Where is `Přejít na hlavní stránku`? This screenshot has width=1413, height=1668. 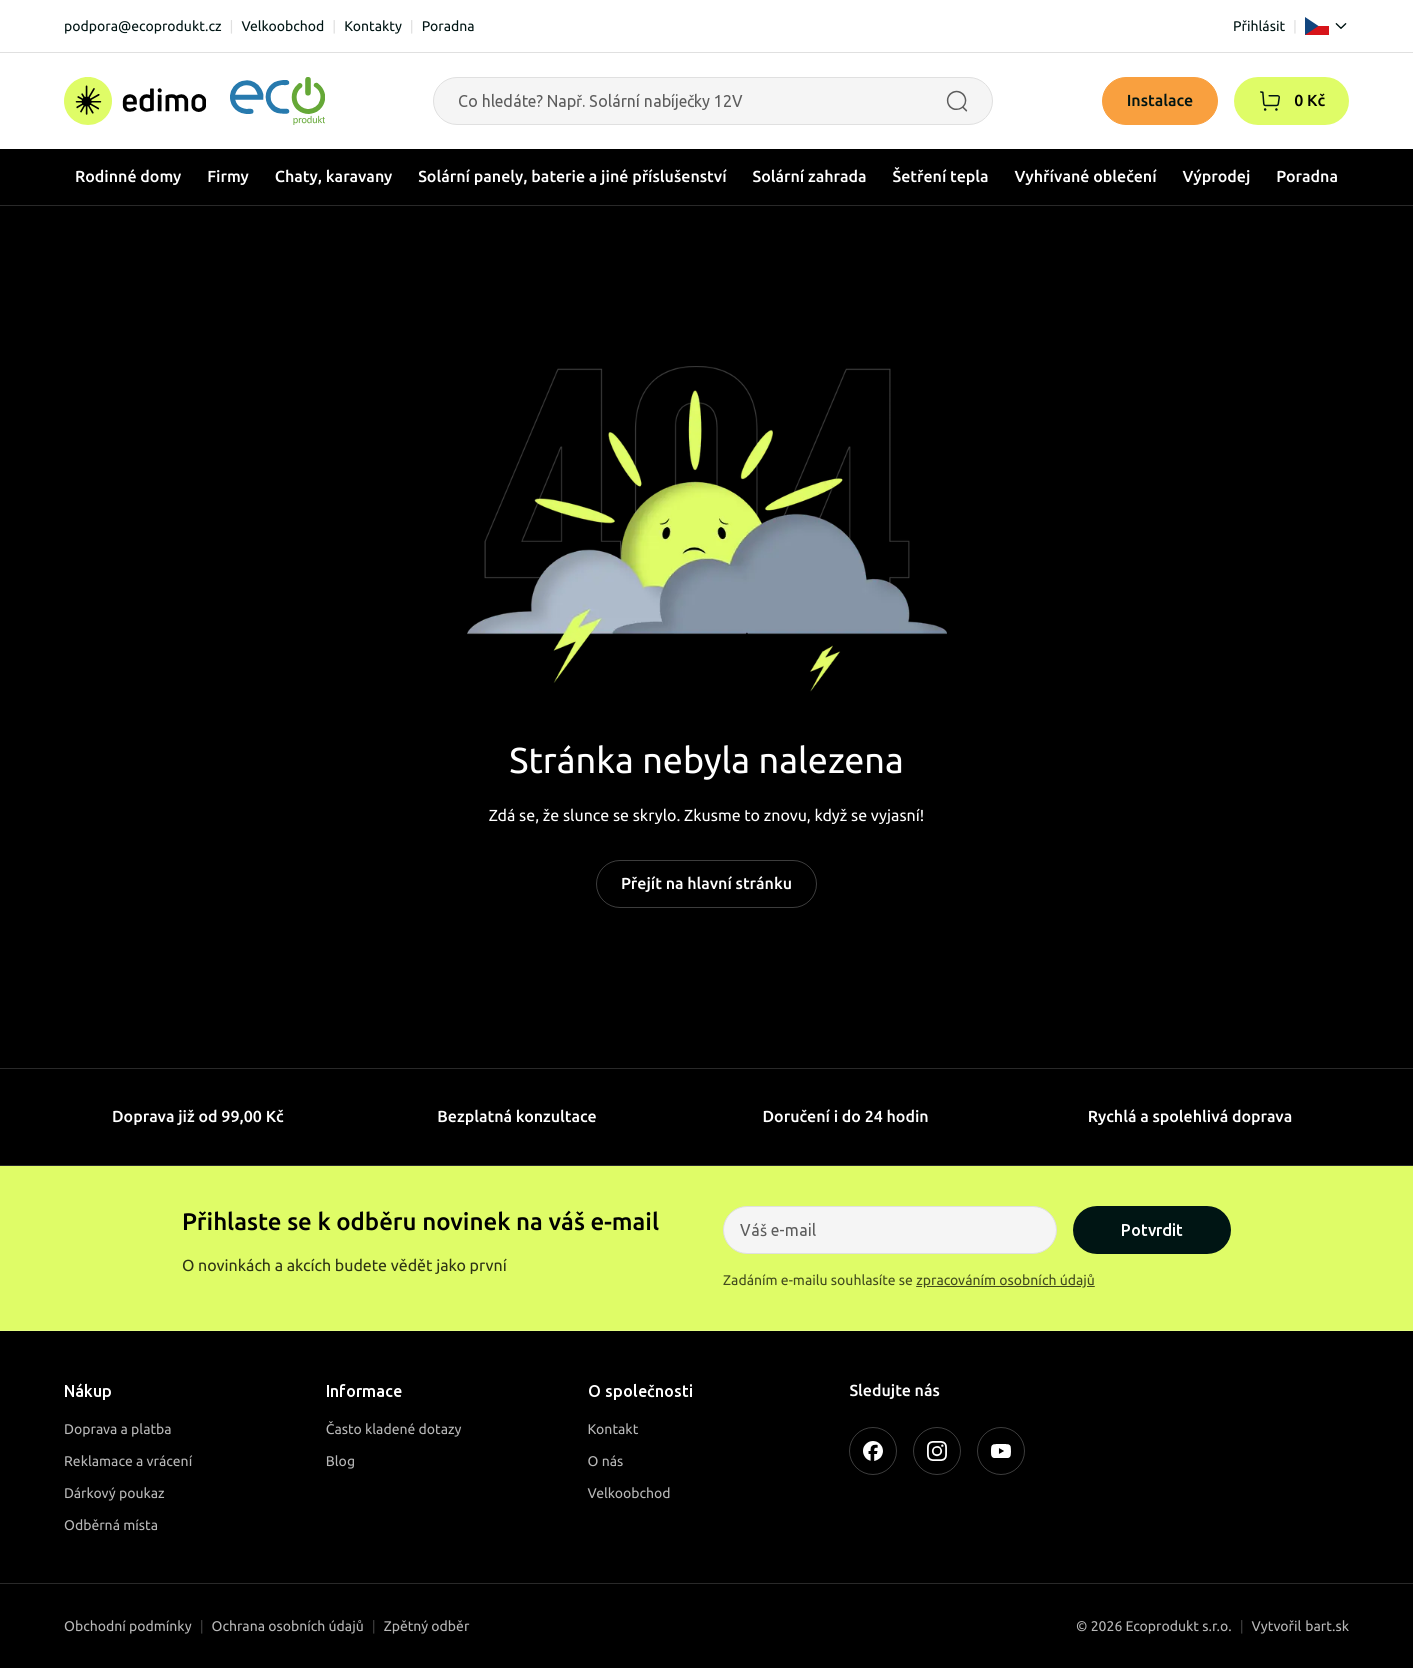 Přejít na hlavní stránku is located at coordinates (706, 884).